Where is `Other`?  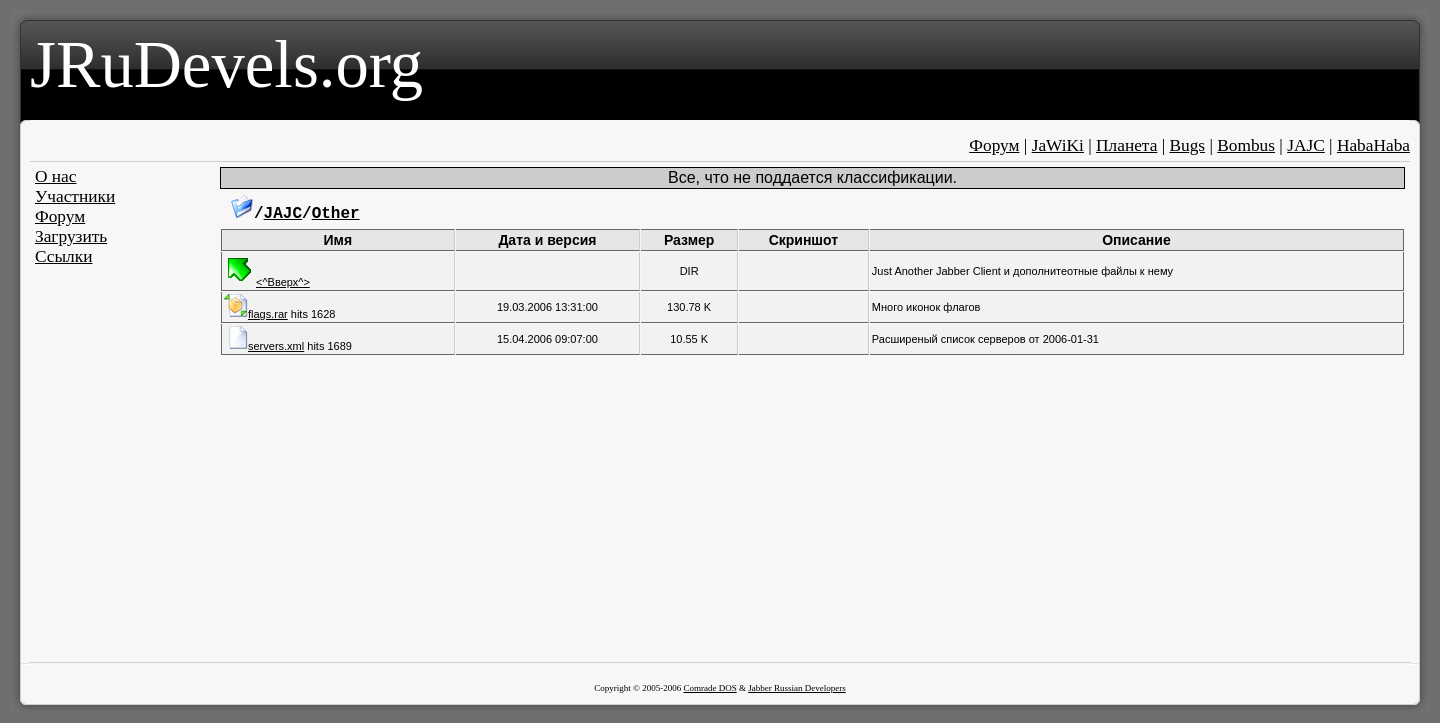 Other is located at coordinates (336, 214).